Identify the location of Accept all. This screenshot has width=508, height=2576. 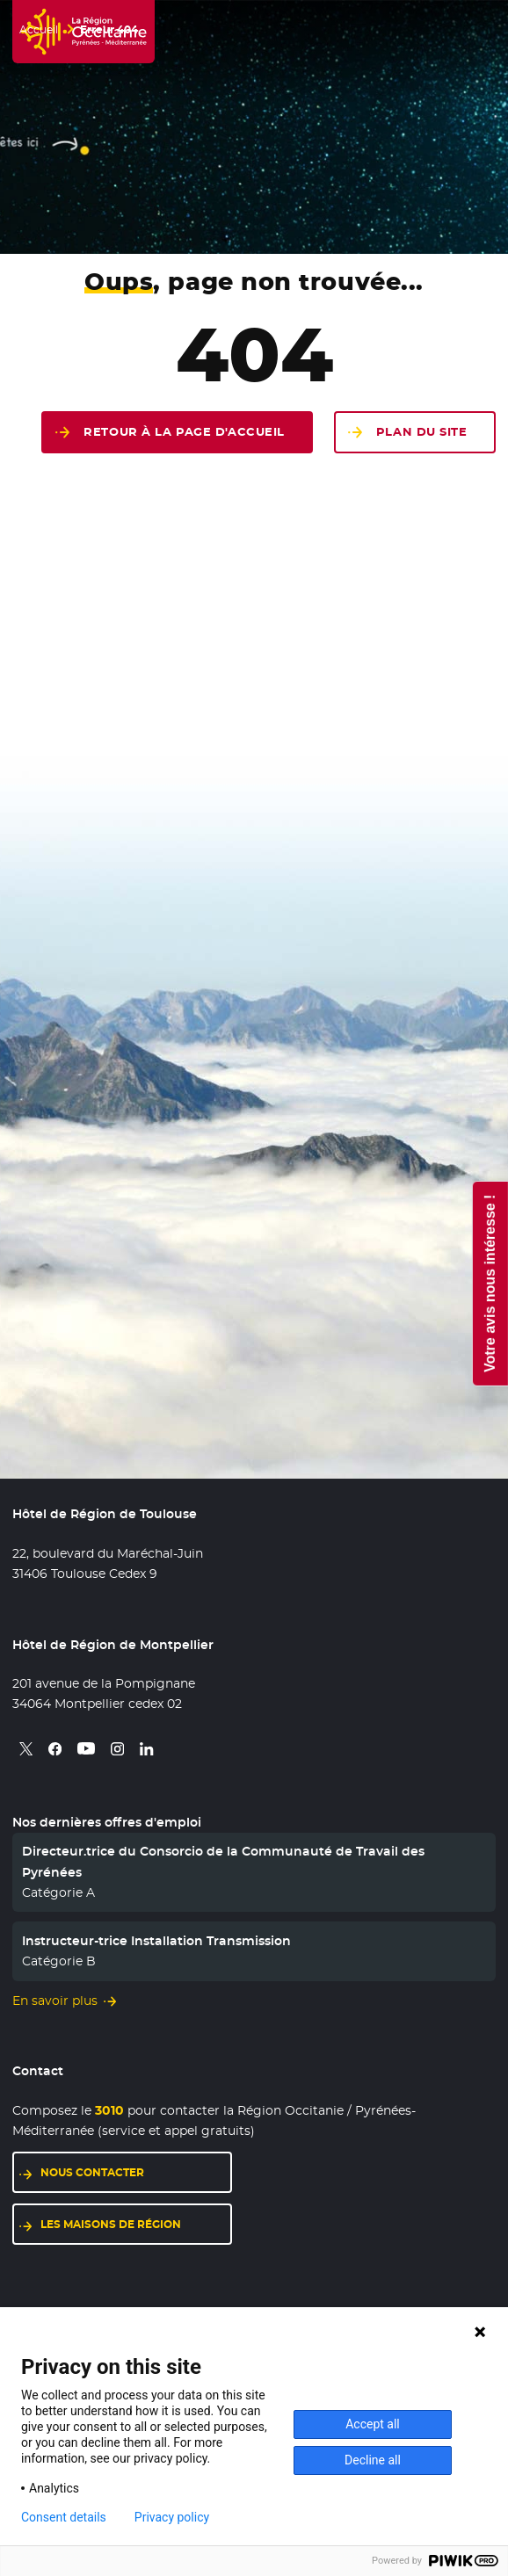
(372, 2424).